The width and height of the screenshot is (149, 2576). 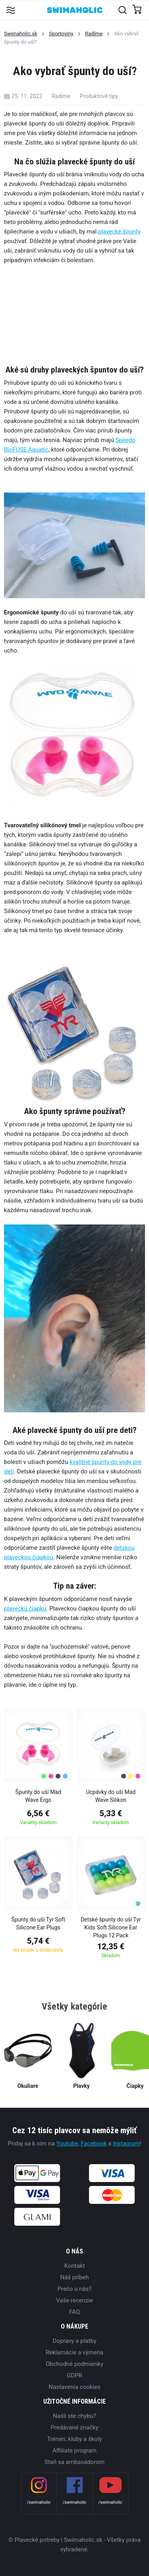 I want to click on [Toggle navigation], so click(x=10, y=9).